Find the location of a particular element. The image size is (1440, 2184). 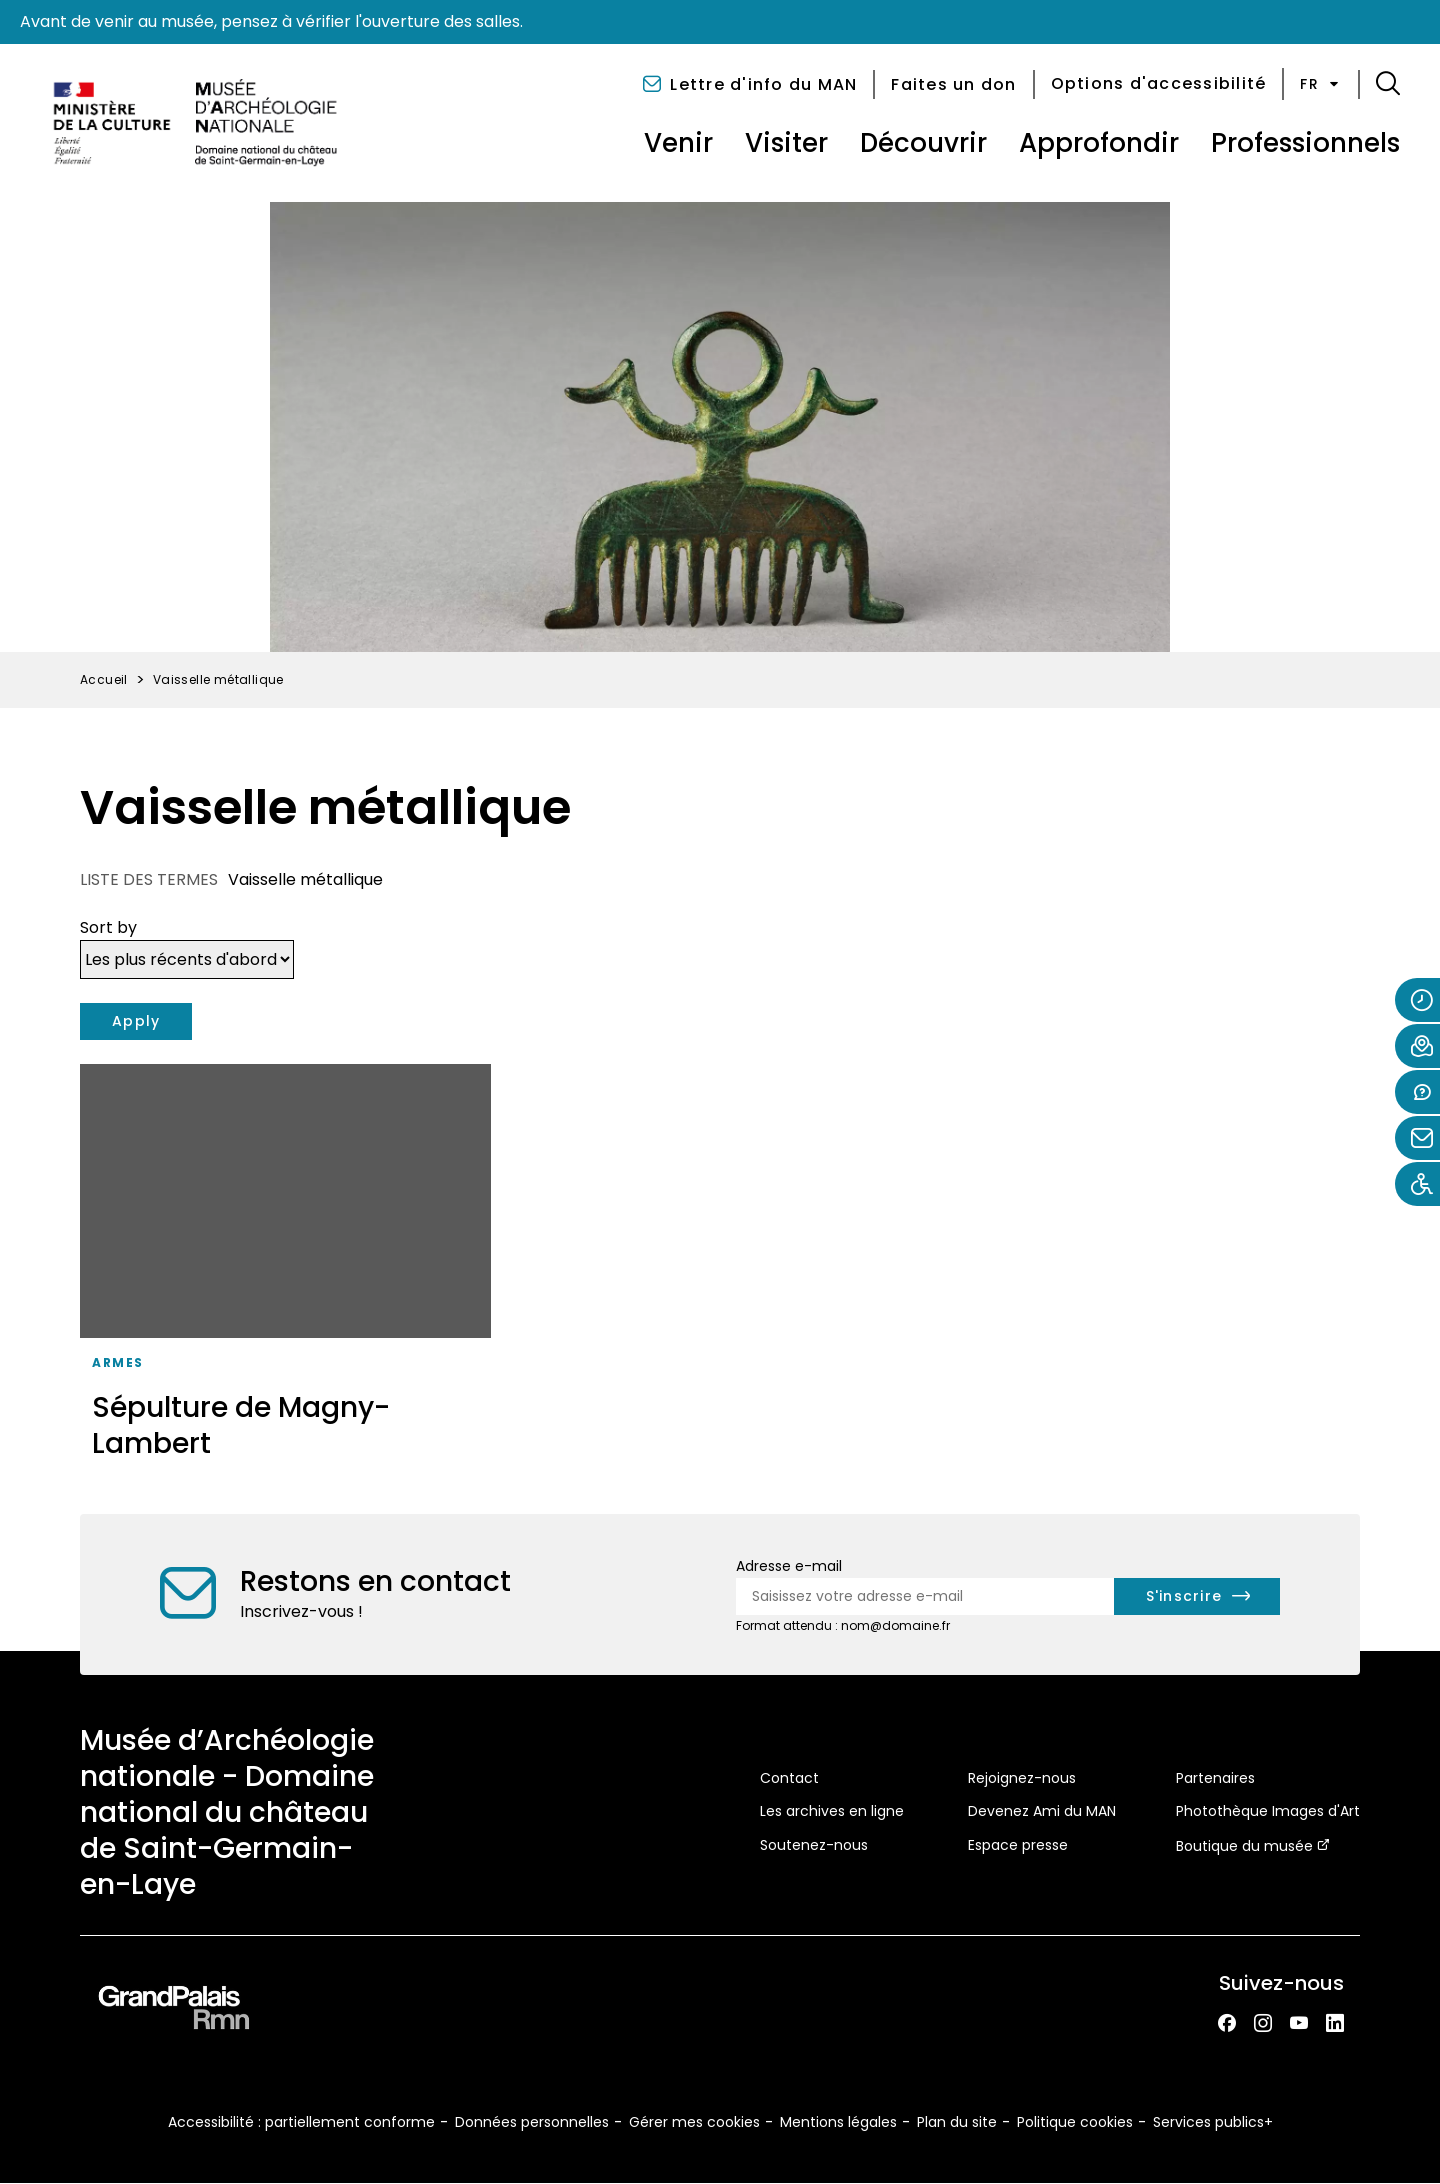

Sort by is located at coordinates (108, 927).